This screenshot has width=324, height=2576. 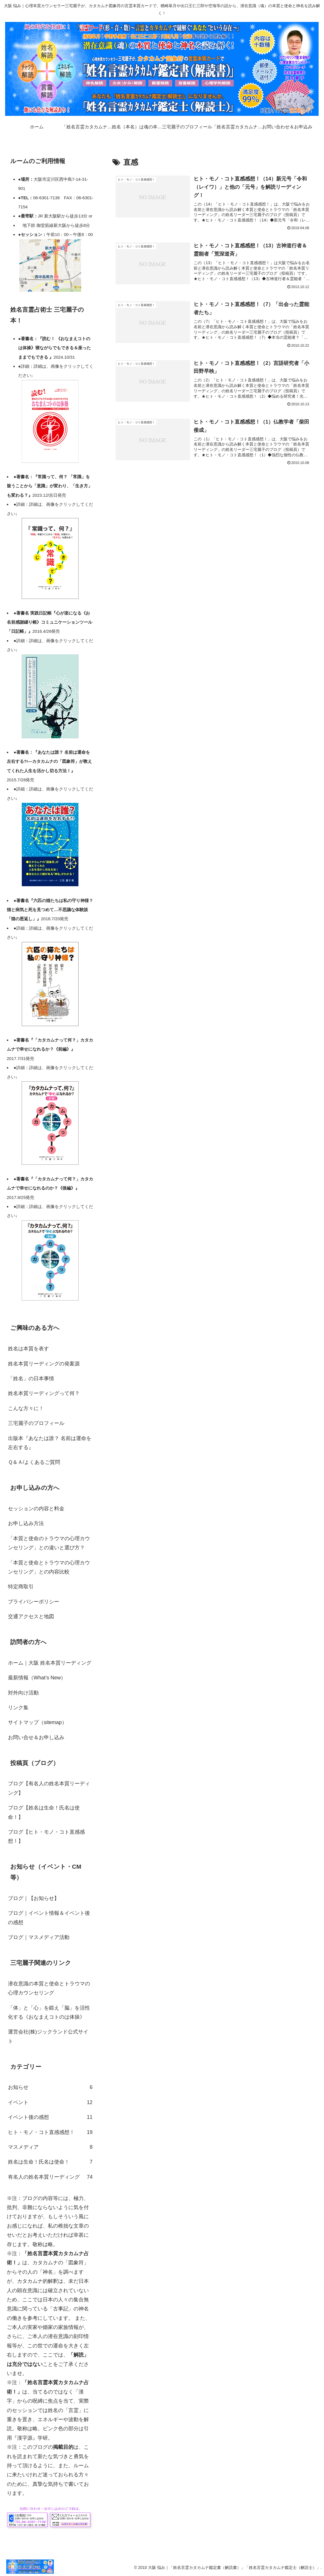 What do you see at coordinates (36, 1423) in the screenshot?
I see `三宅麗子のプロフィール` at bounding box center [36, 1423].